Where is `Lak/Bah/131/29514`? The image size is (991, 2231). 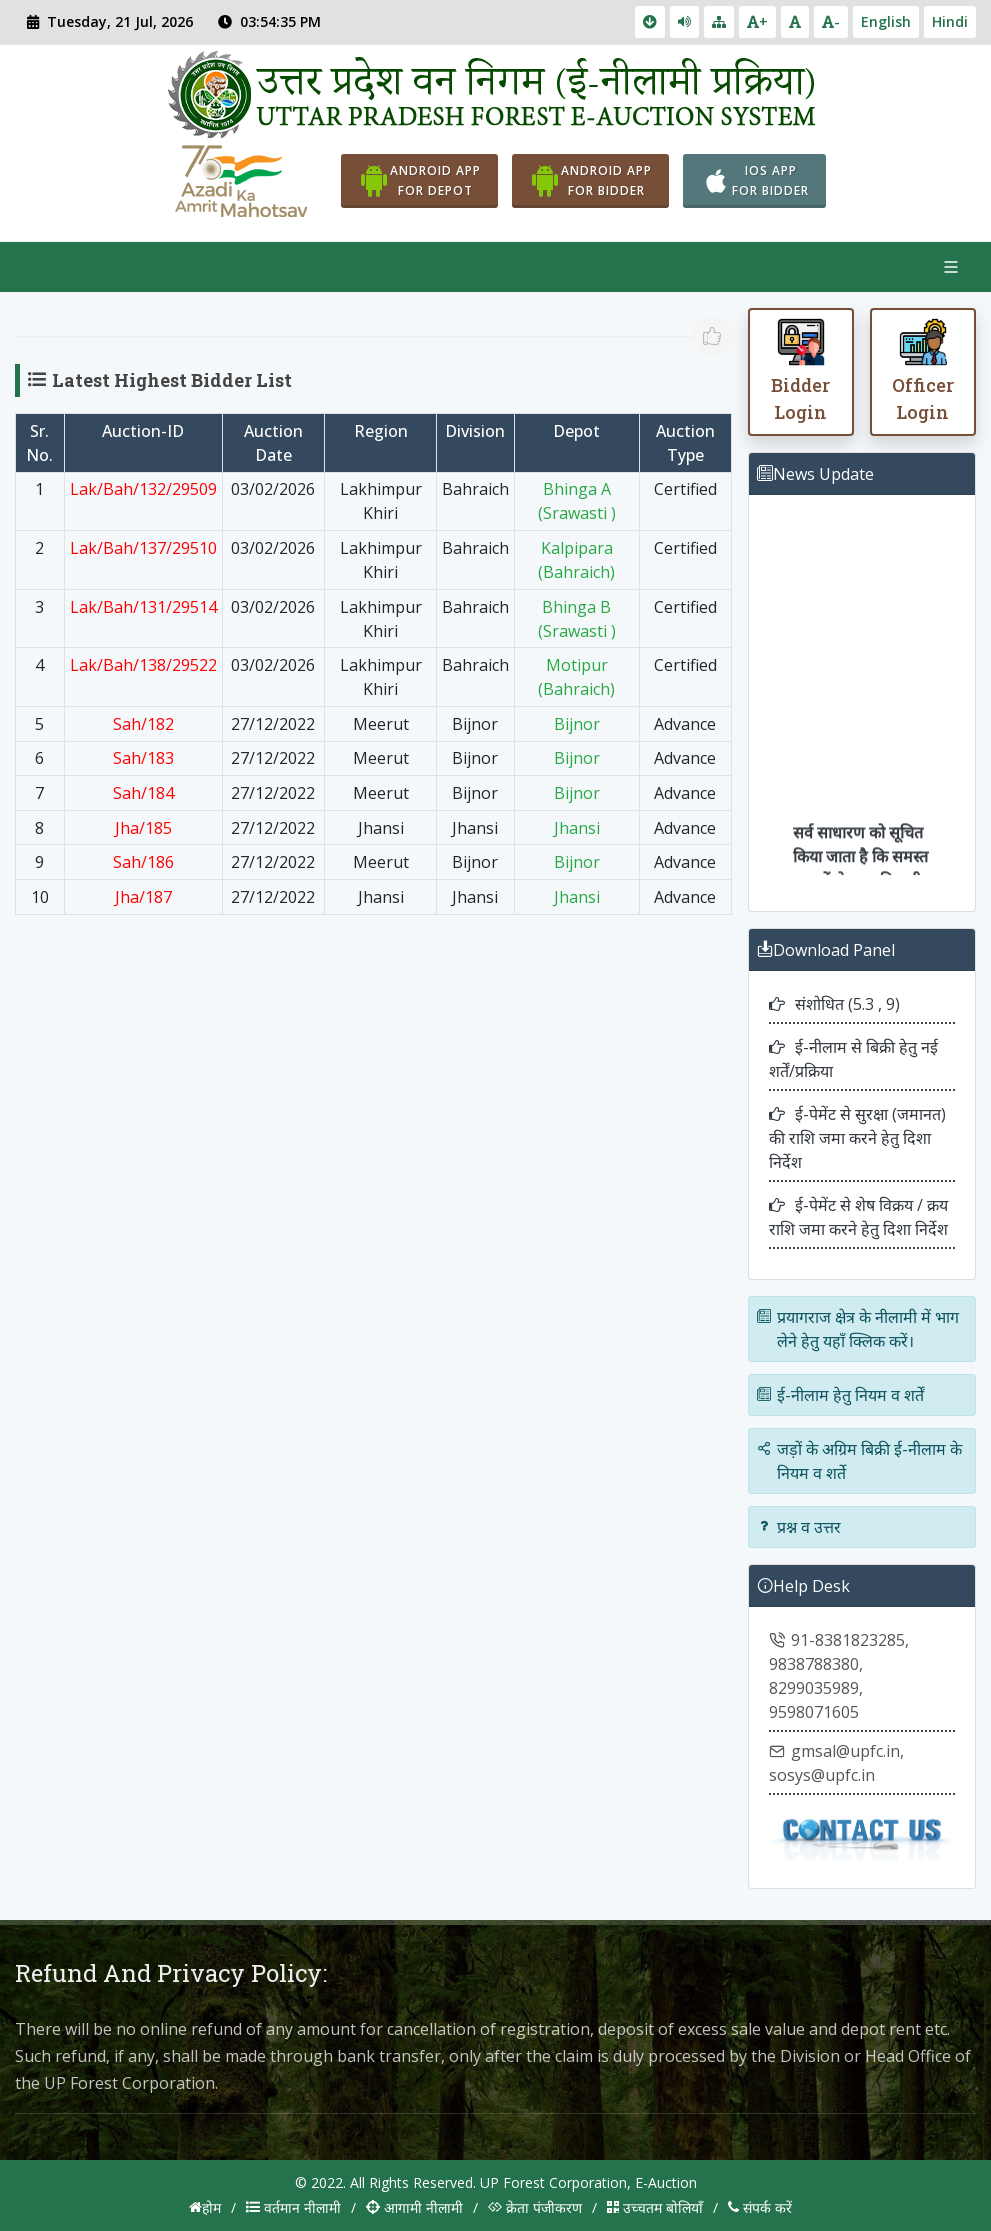 Lak/Bah/131/29514 is located at coordinates (143, 607).